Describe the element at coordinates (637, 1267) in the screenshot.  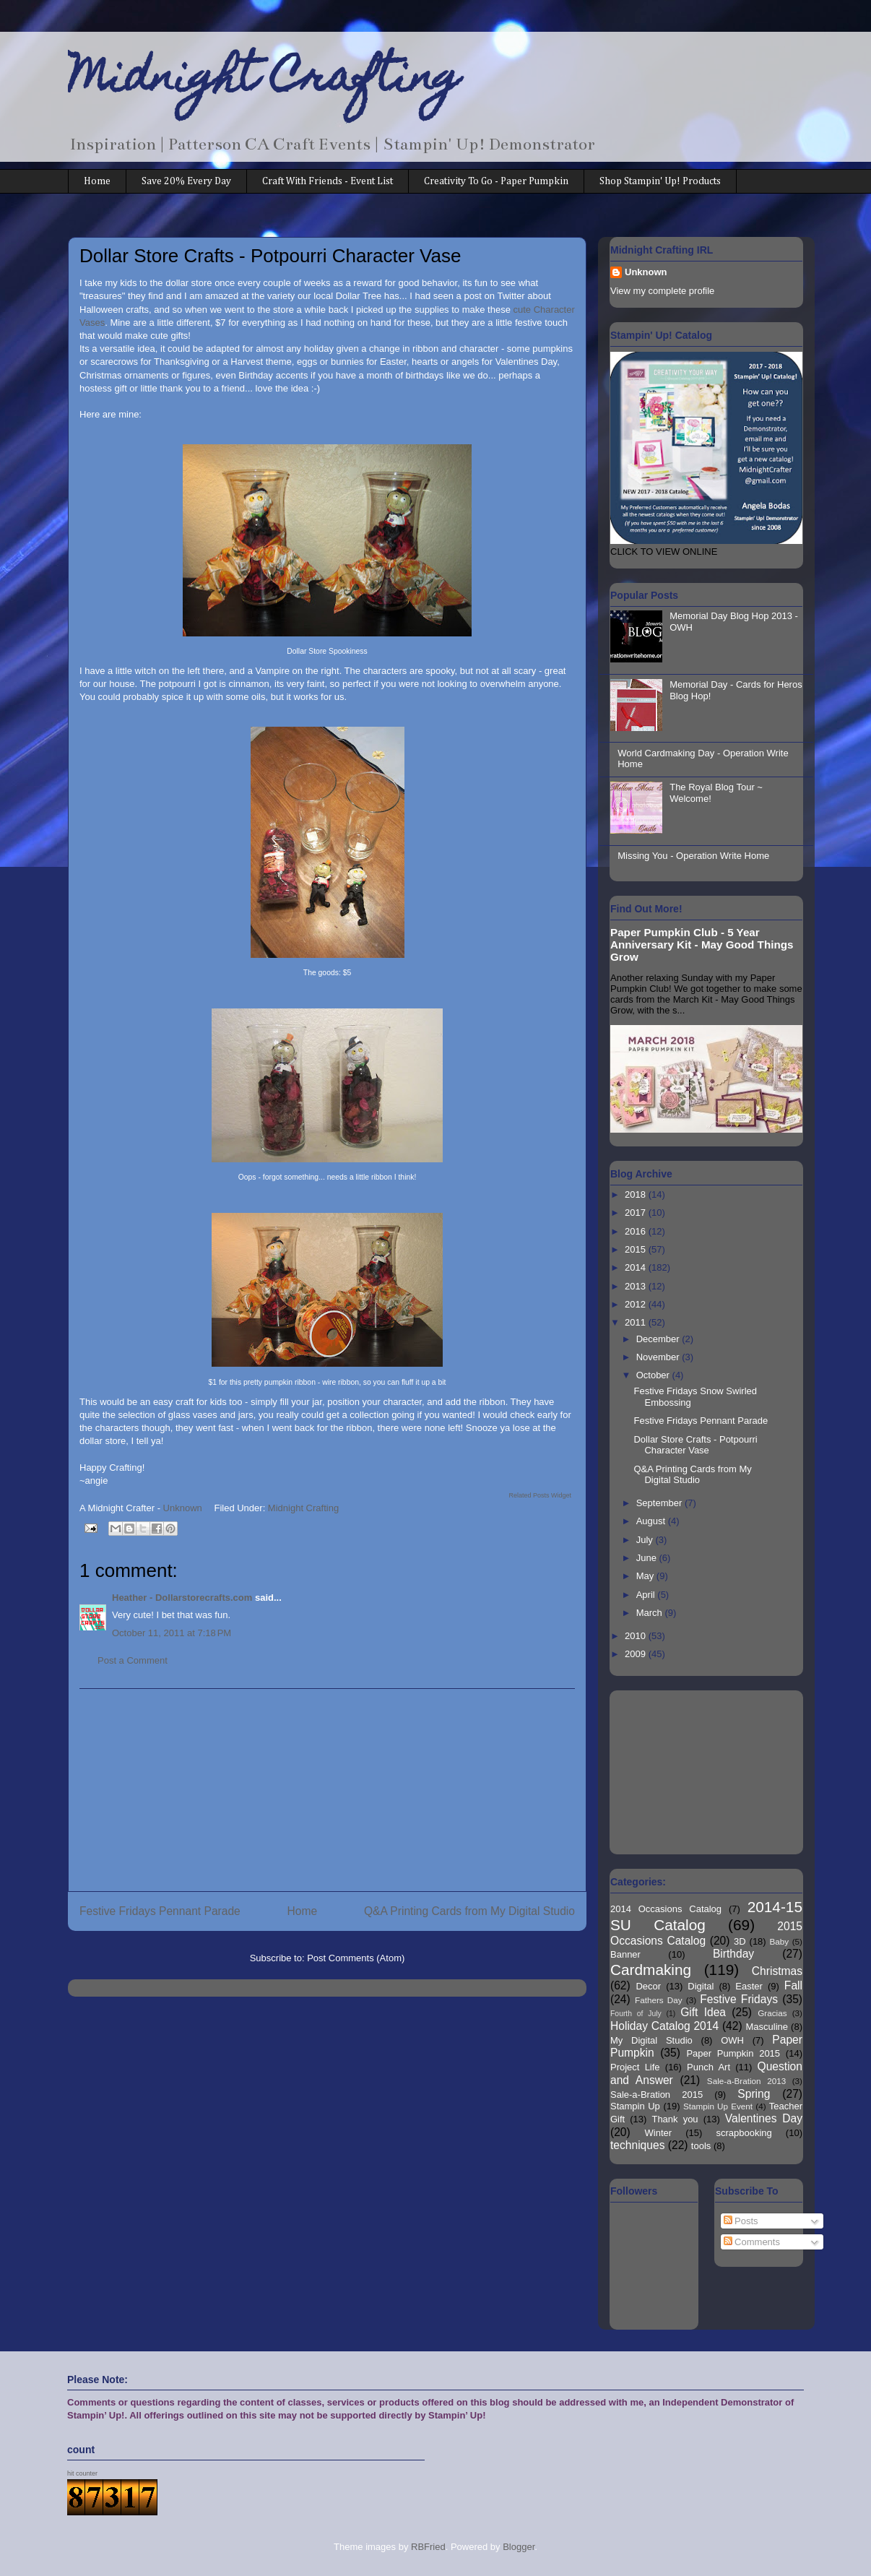
I see `2014` at that location.